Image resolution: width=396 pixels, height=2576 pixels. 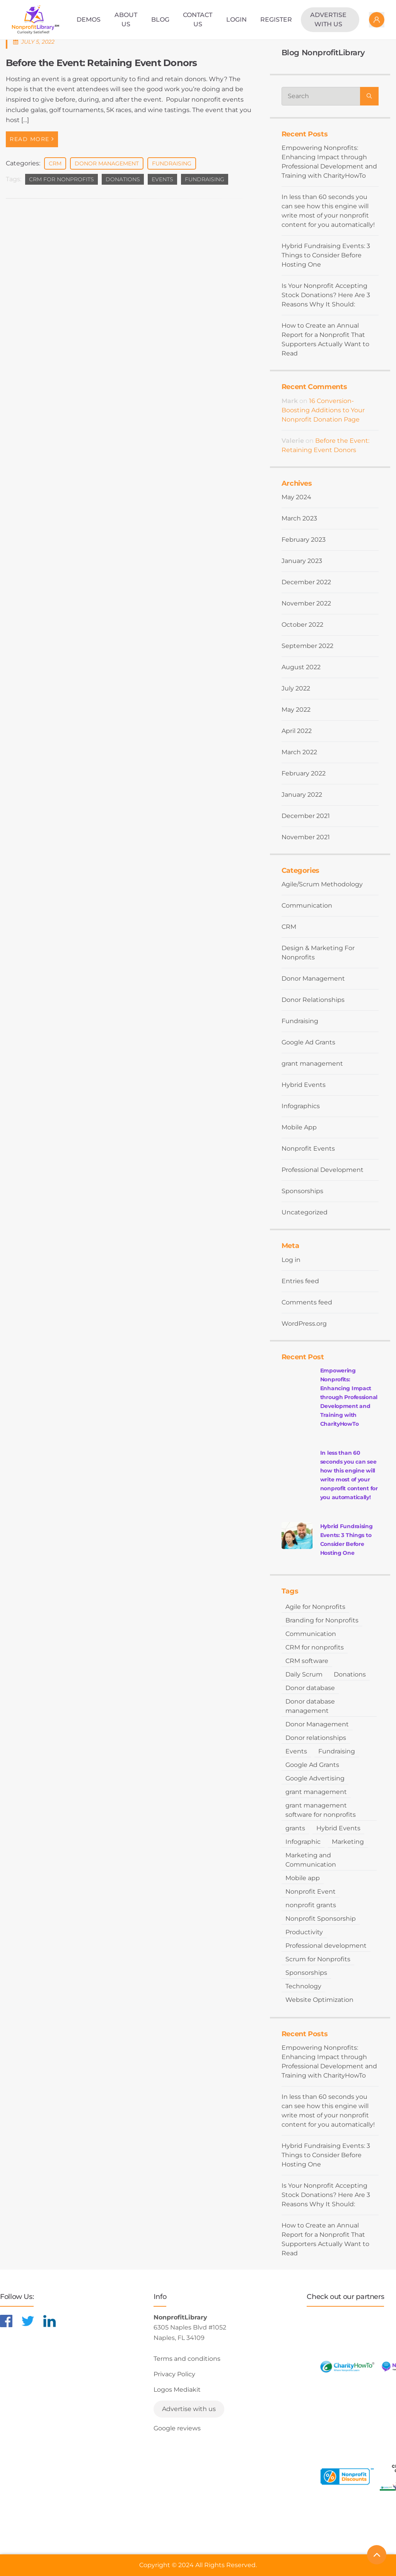 I want to click on [Learn more about NonprofitDiscounts], so click(x=347, y=2476).